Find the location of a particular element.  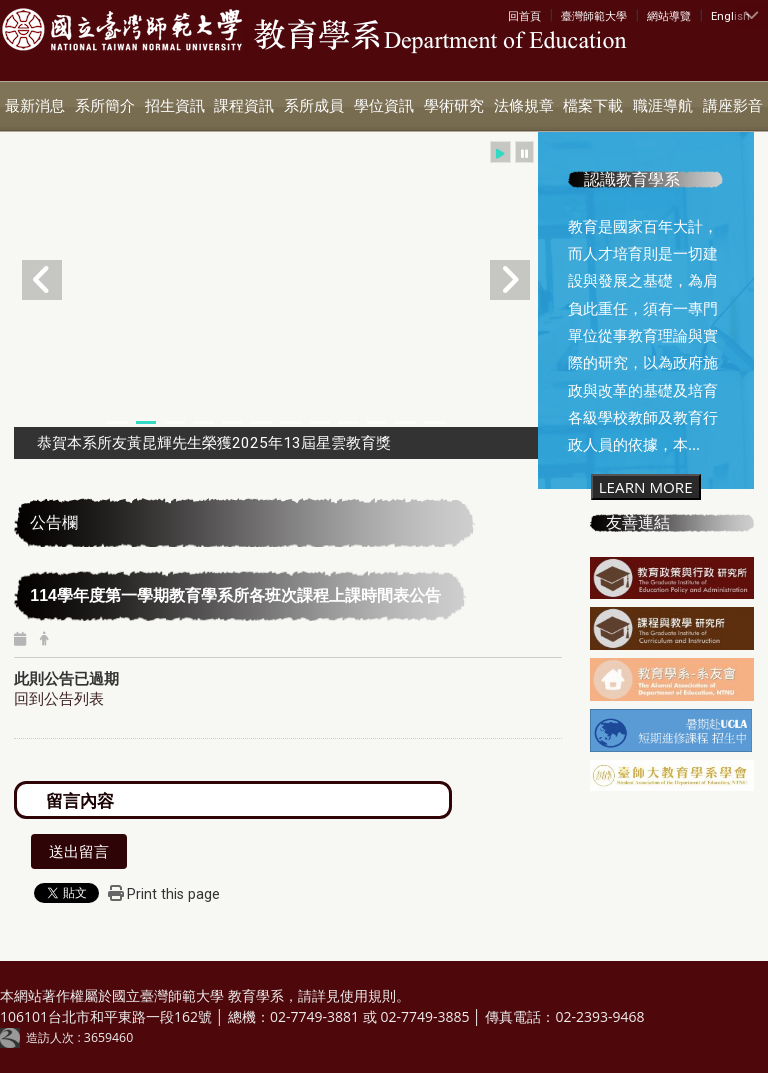

職涯導航 is located at coordinates (663, 106).